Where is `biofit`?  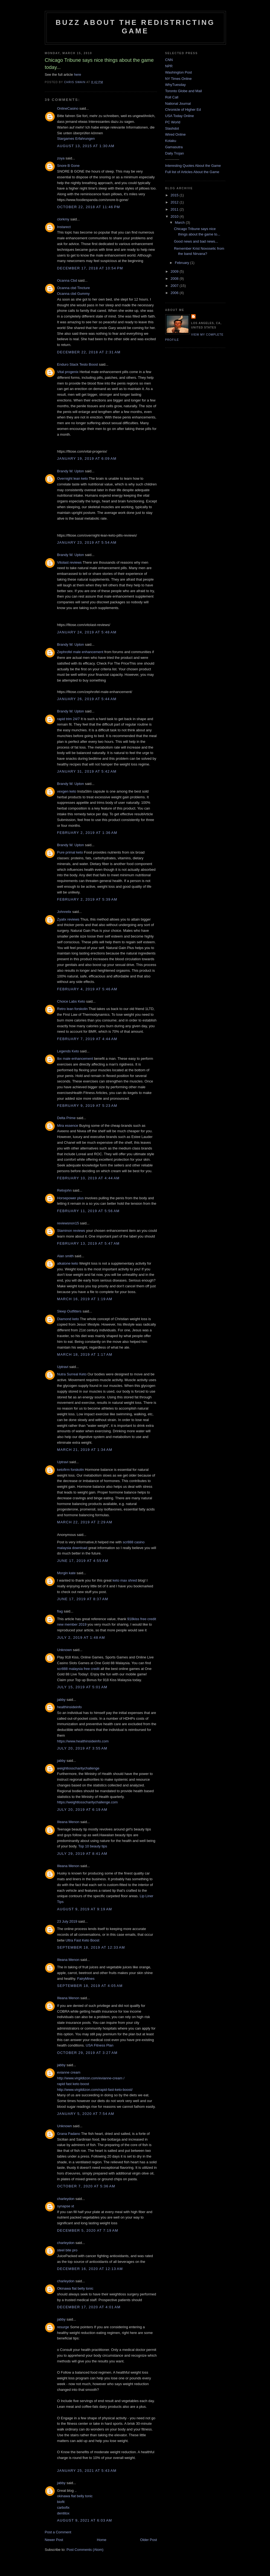 biofit is located at coordinates (61, 2502).